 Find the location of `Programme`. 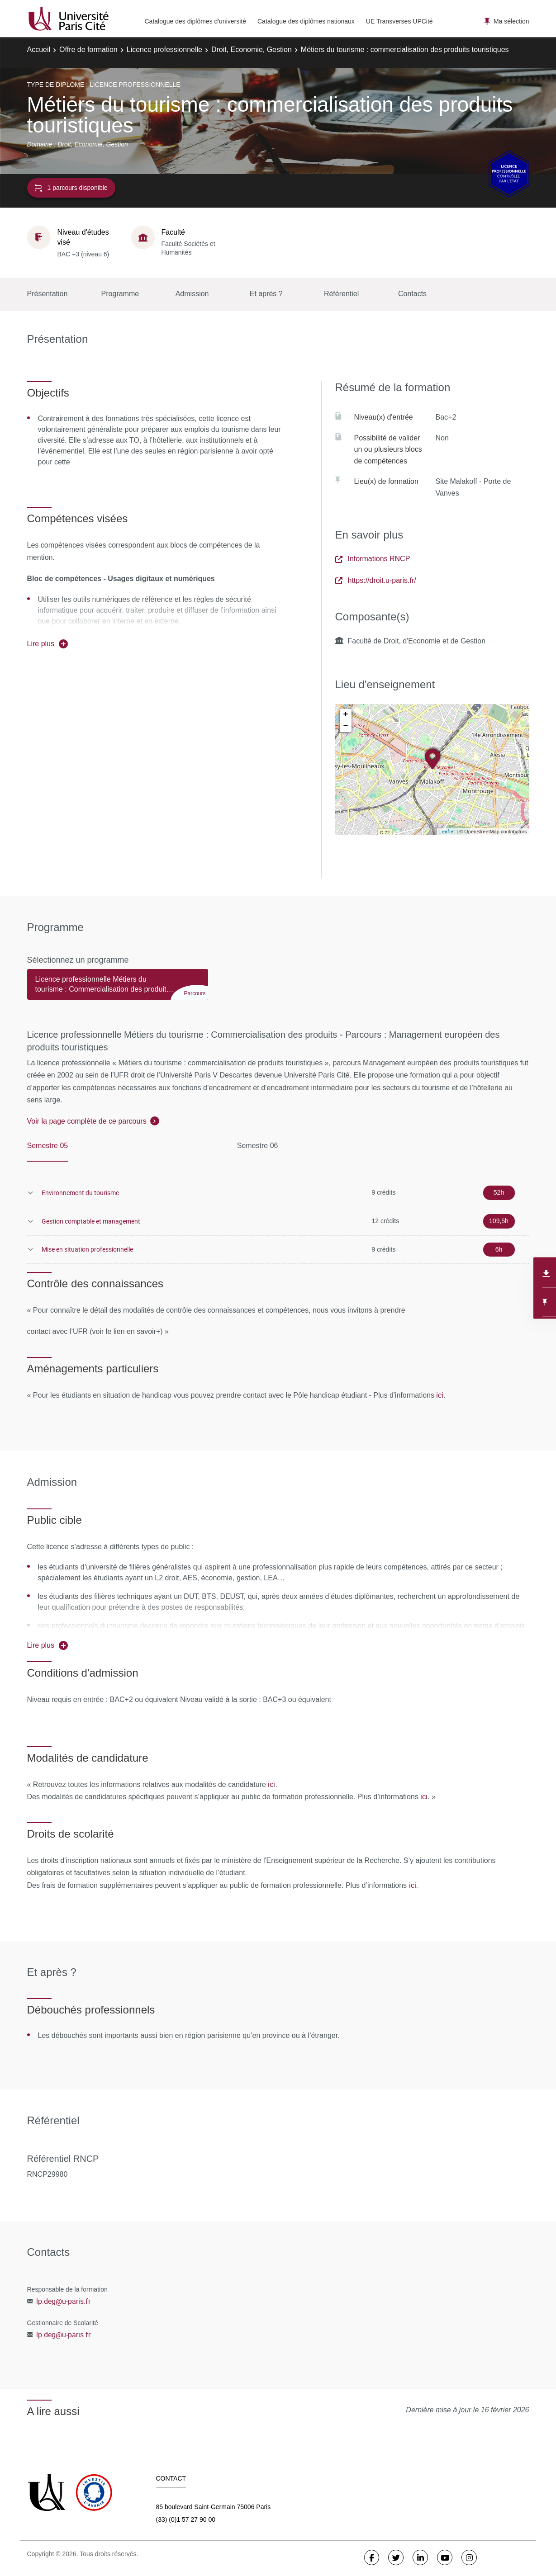

Programme is located at coordinates (120, 294).